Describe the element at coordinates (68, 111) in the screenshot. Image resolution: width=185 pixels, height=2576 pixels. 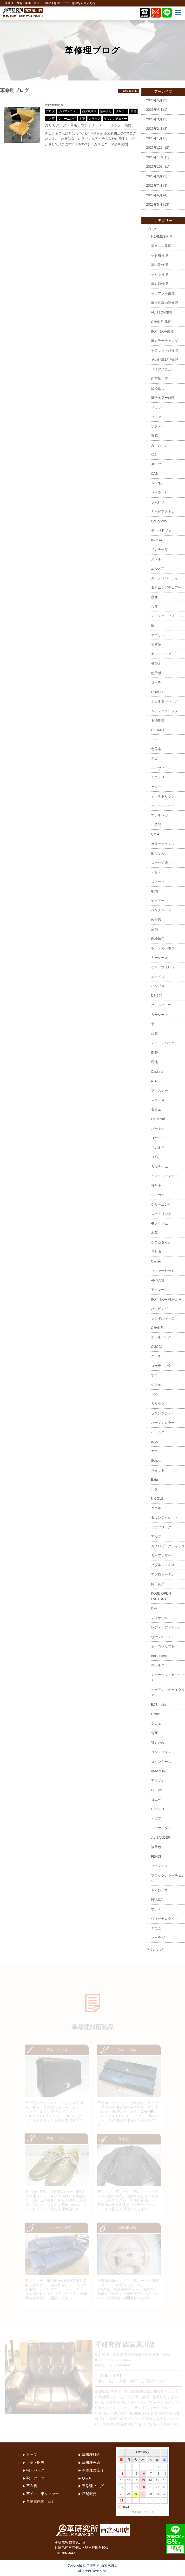
I see `リペアメニュー` at that location.